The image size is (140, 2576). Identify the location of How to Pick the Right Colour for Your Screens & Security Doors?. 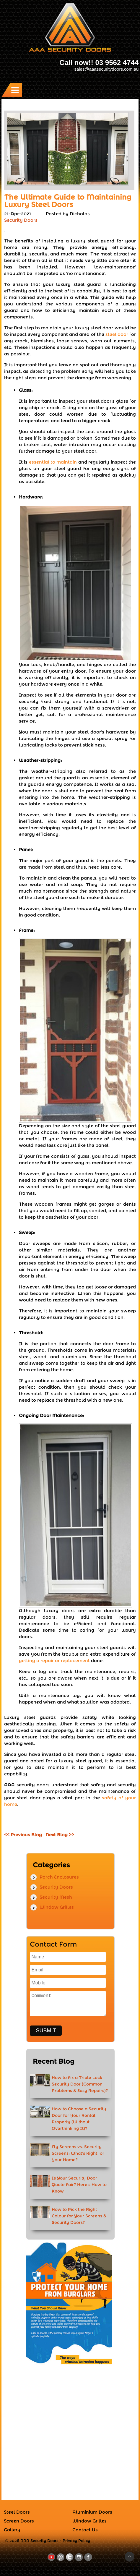
(79, 2216).